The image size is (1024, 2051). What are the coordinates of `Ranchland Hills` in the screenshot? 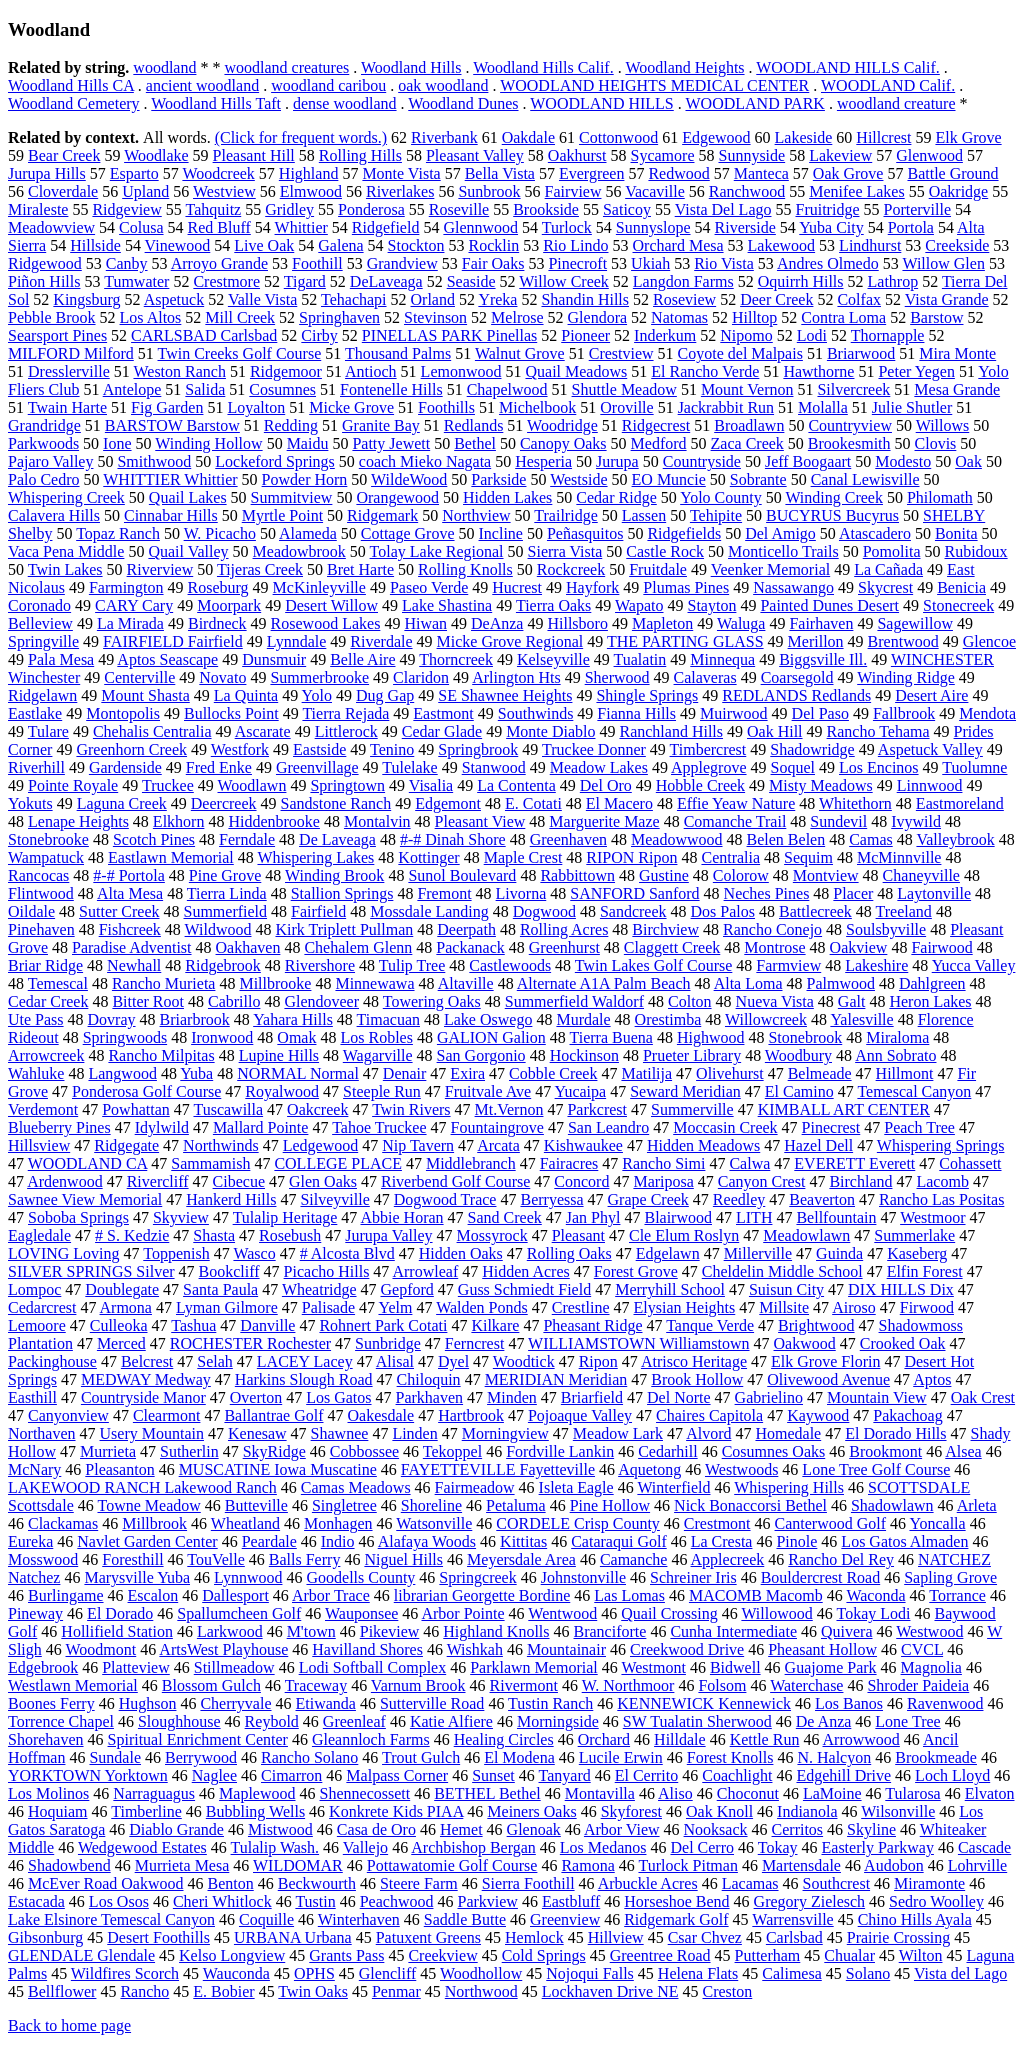 It's located at (671, 731).